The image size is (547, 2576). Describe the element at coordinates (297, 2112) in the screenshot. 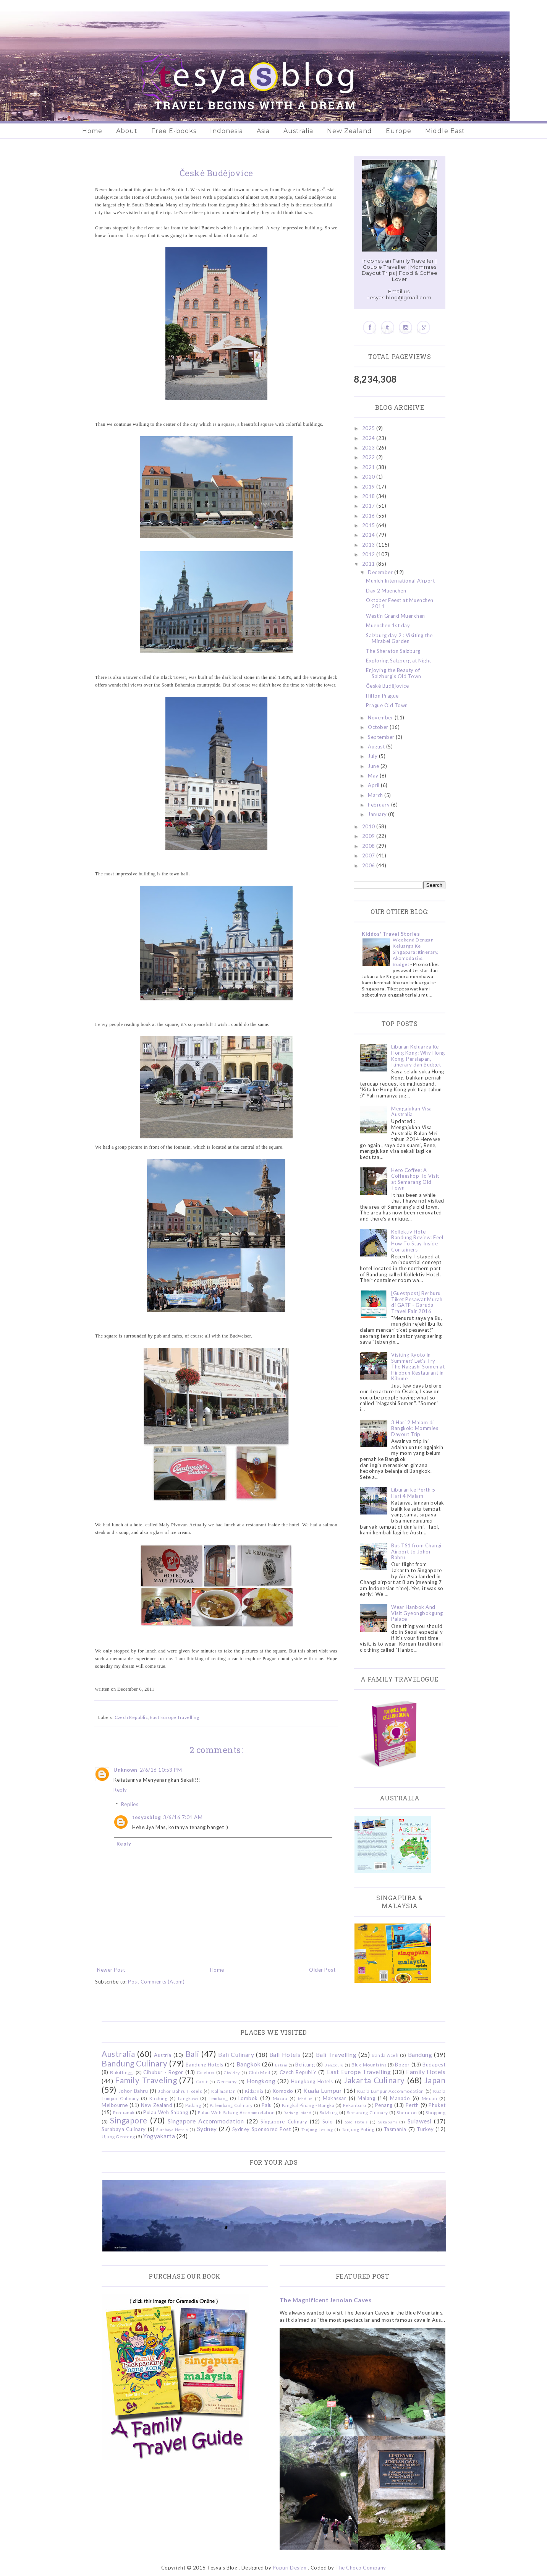

I see `Redang Island` at that location.